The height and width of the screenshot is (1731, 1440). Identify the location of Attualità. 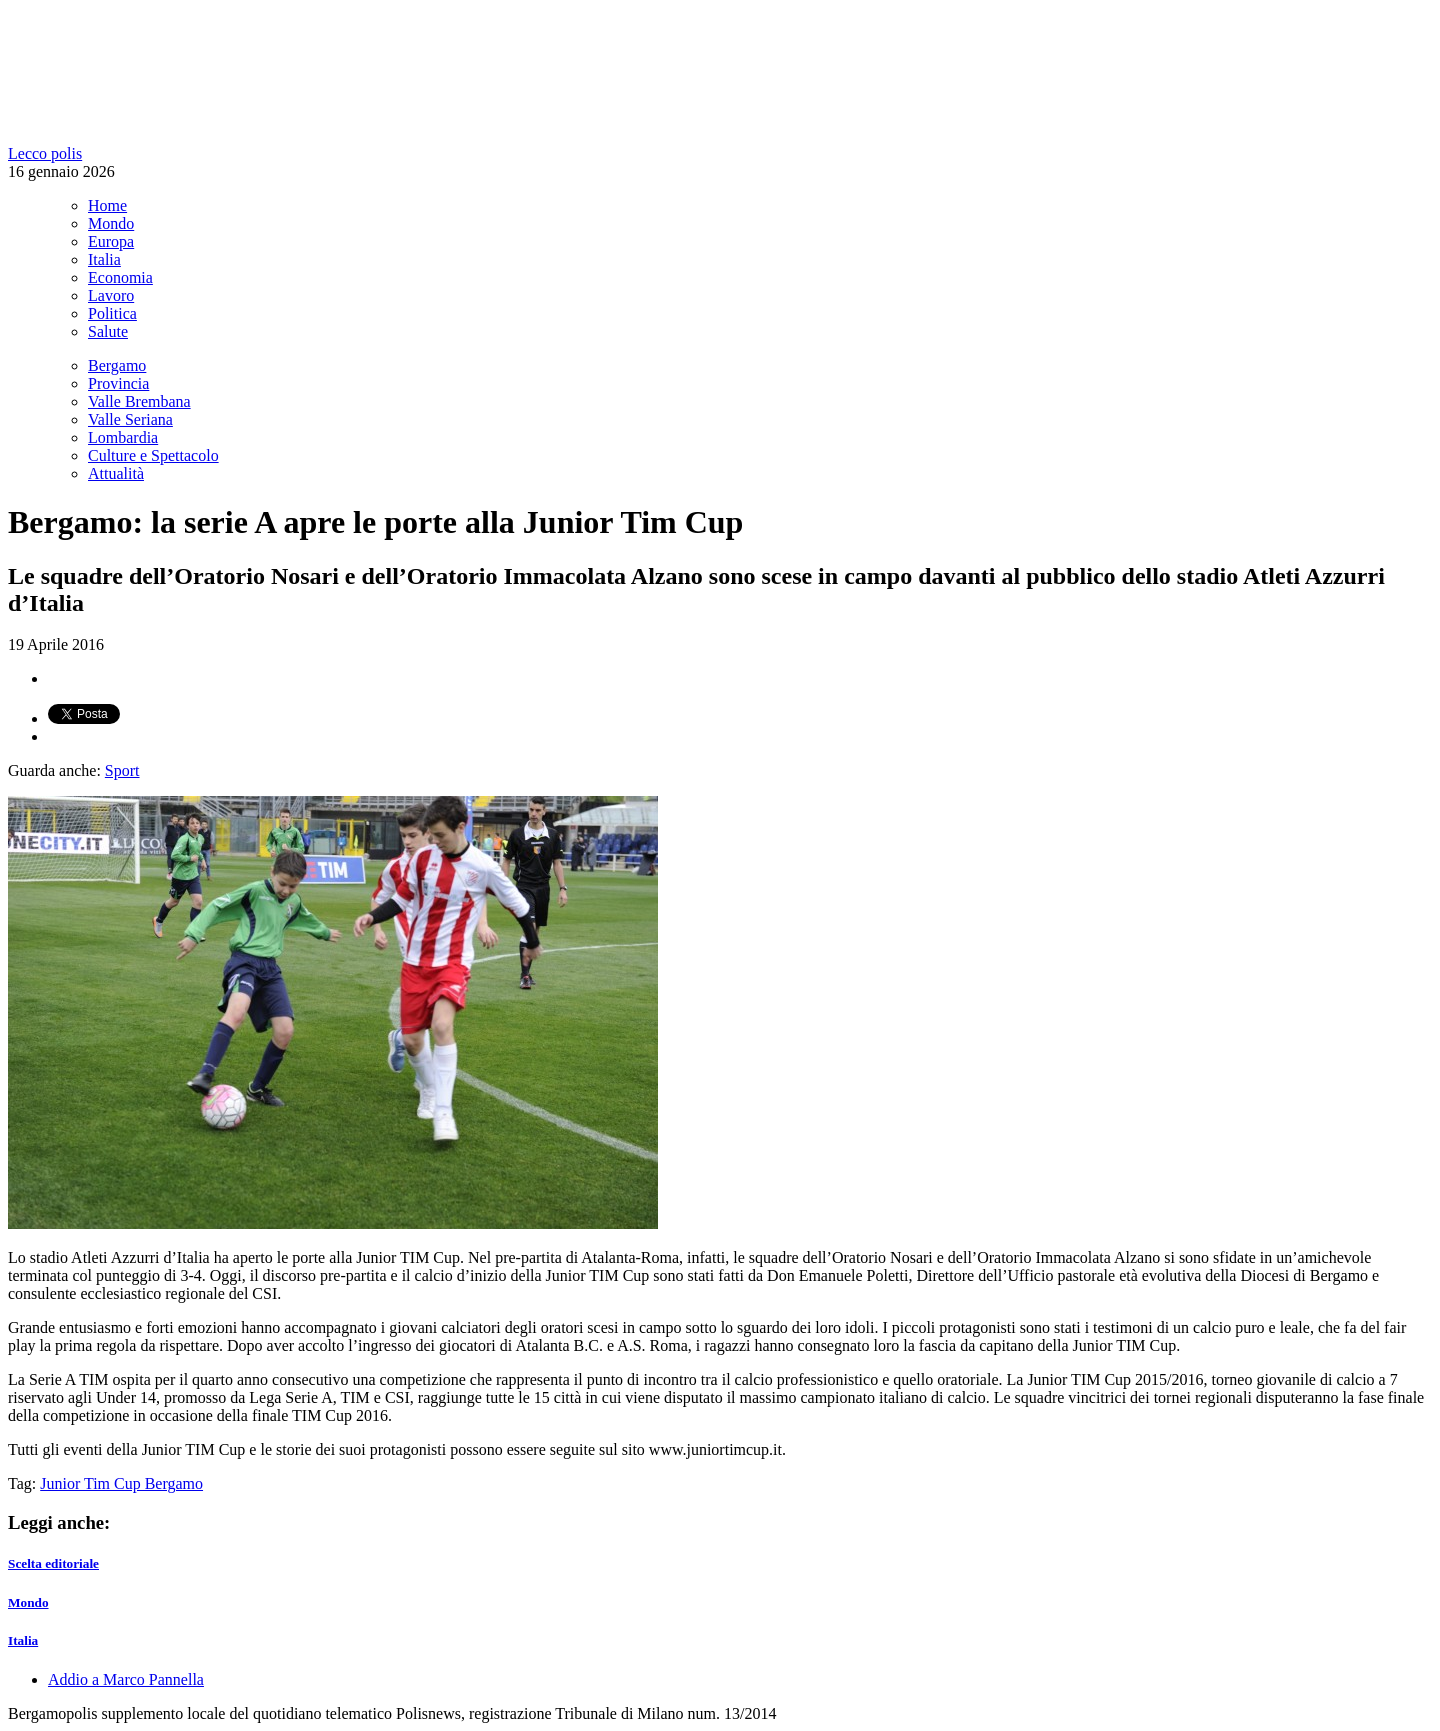
(116, 473).